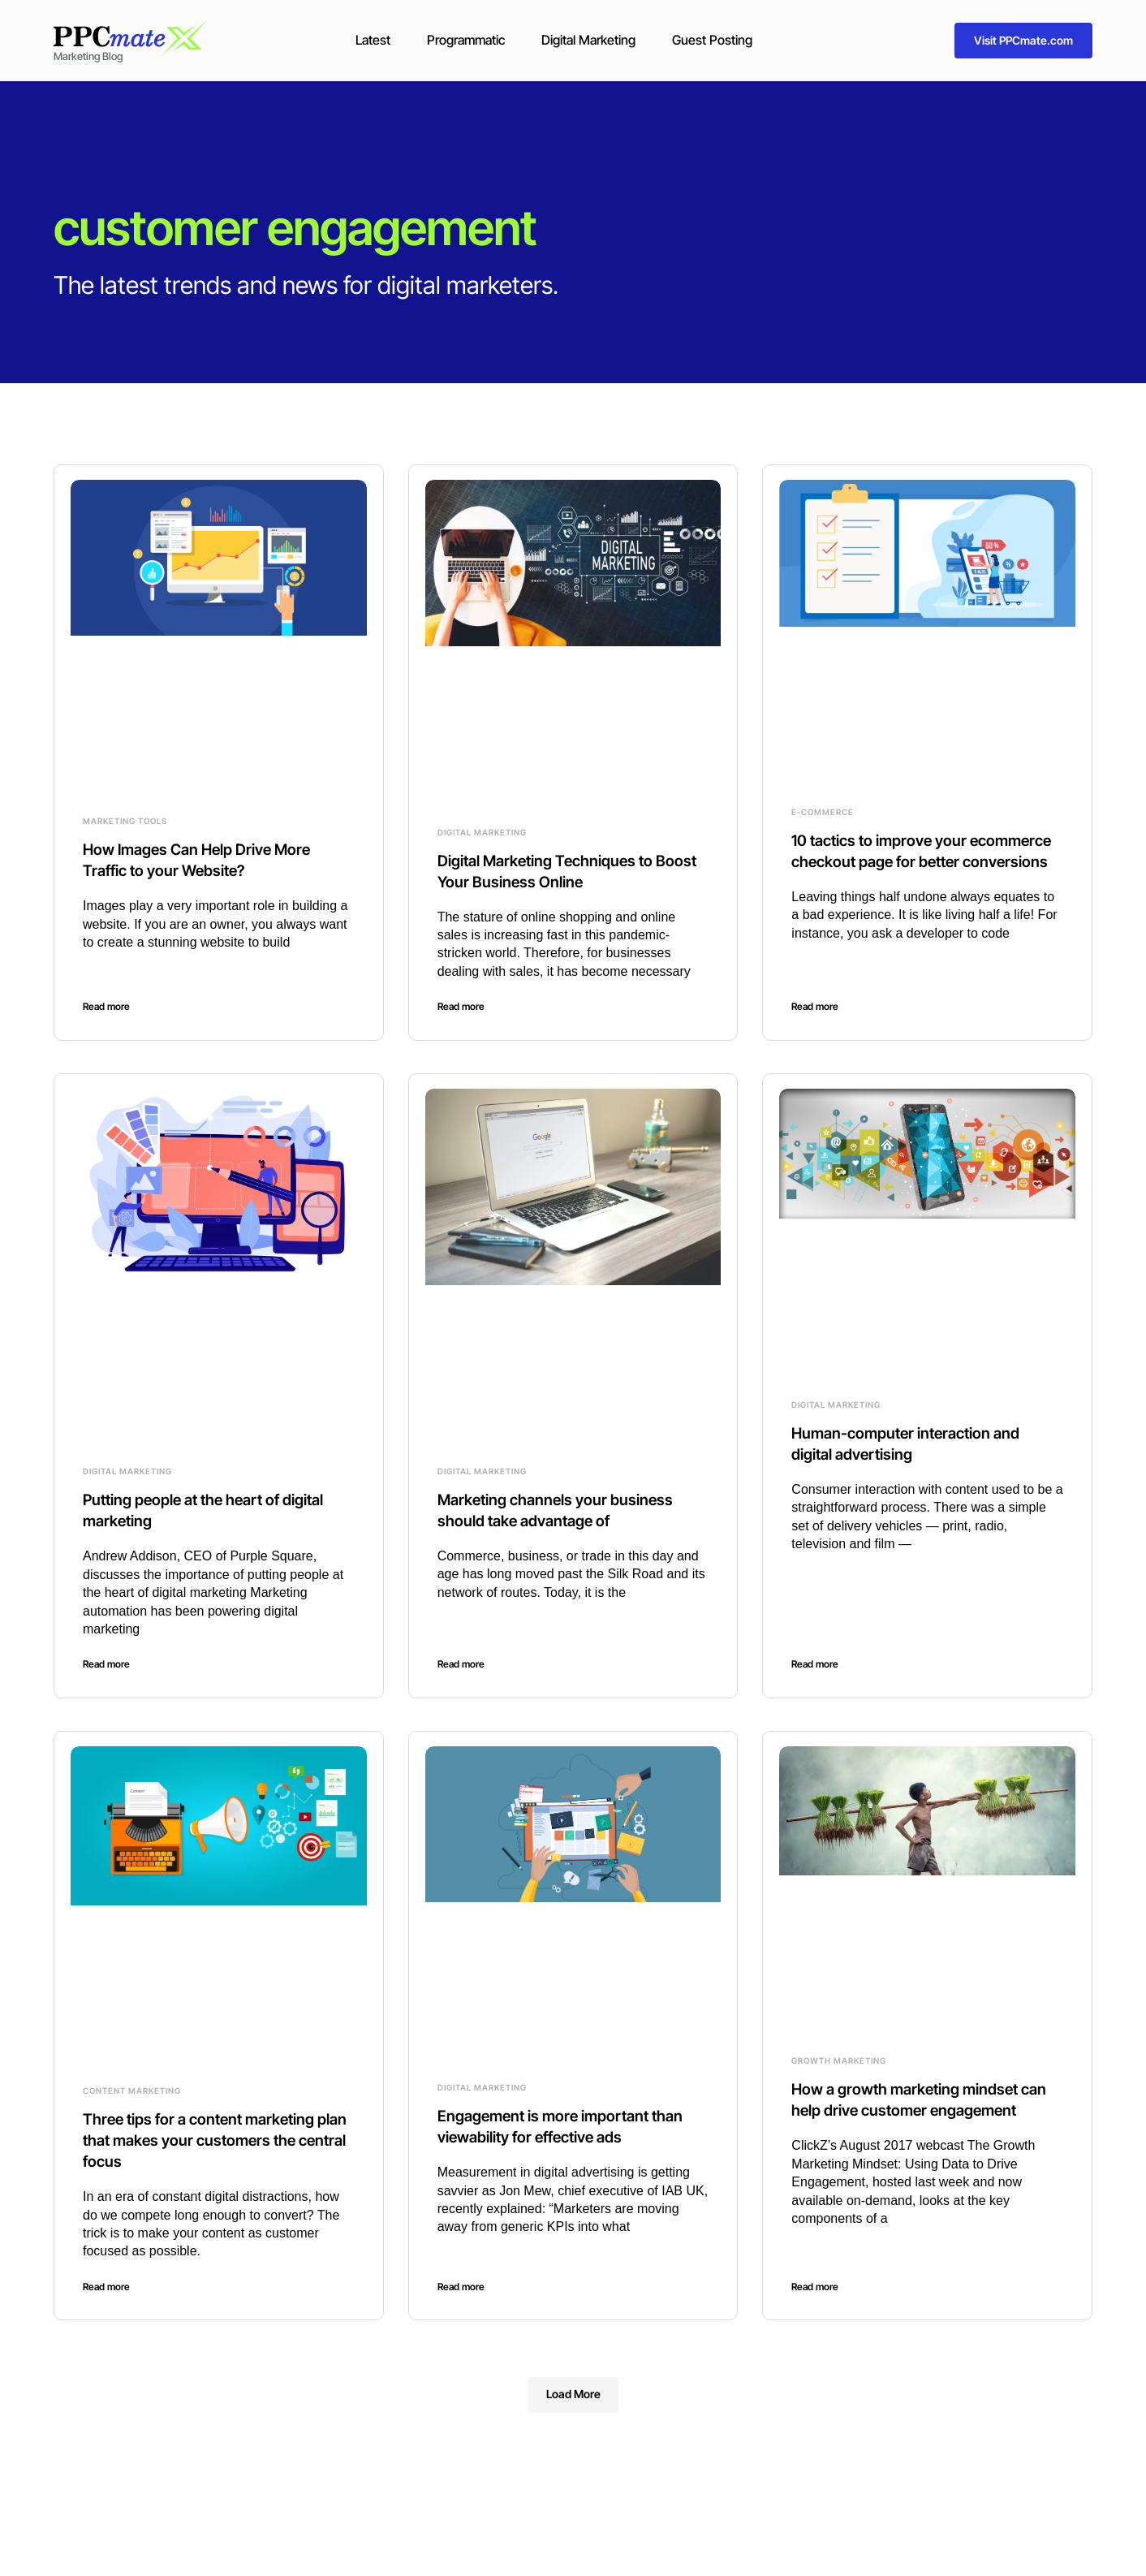 Image resolution: width=1146 pixels, height=2576 pixels. What do you see at coordinates (461, 1006) in the screenshot?
I see `Read more [Read more about Digital Marketing Techniques to Boost Your Business Online]` at bounding box center [461, 1006].